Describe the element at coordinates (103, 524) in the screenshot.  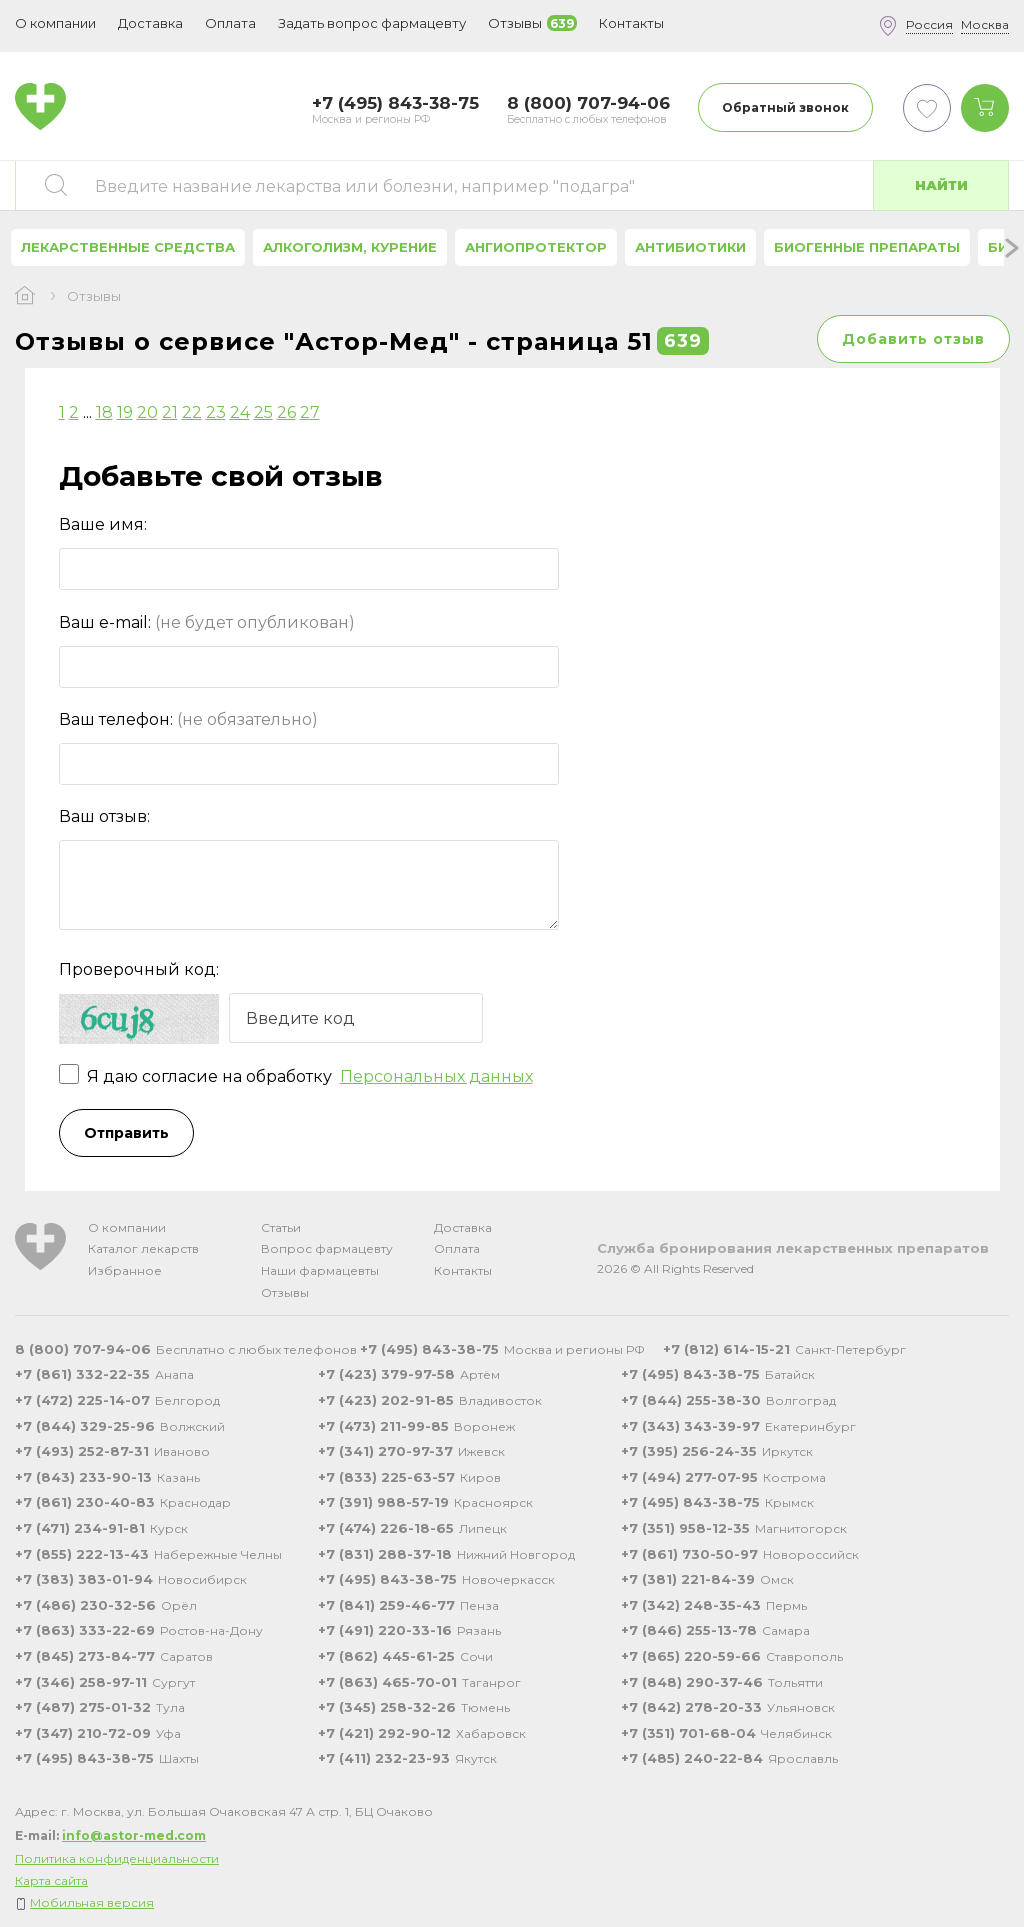
I see `Ваше имя:` at that location.